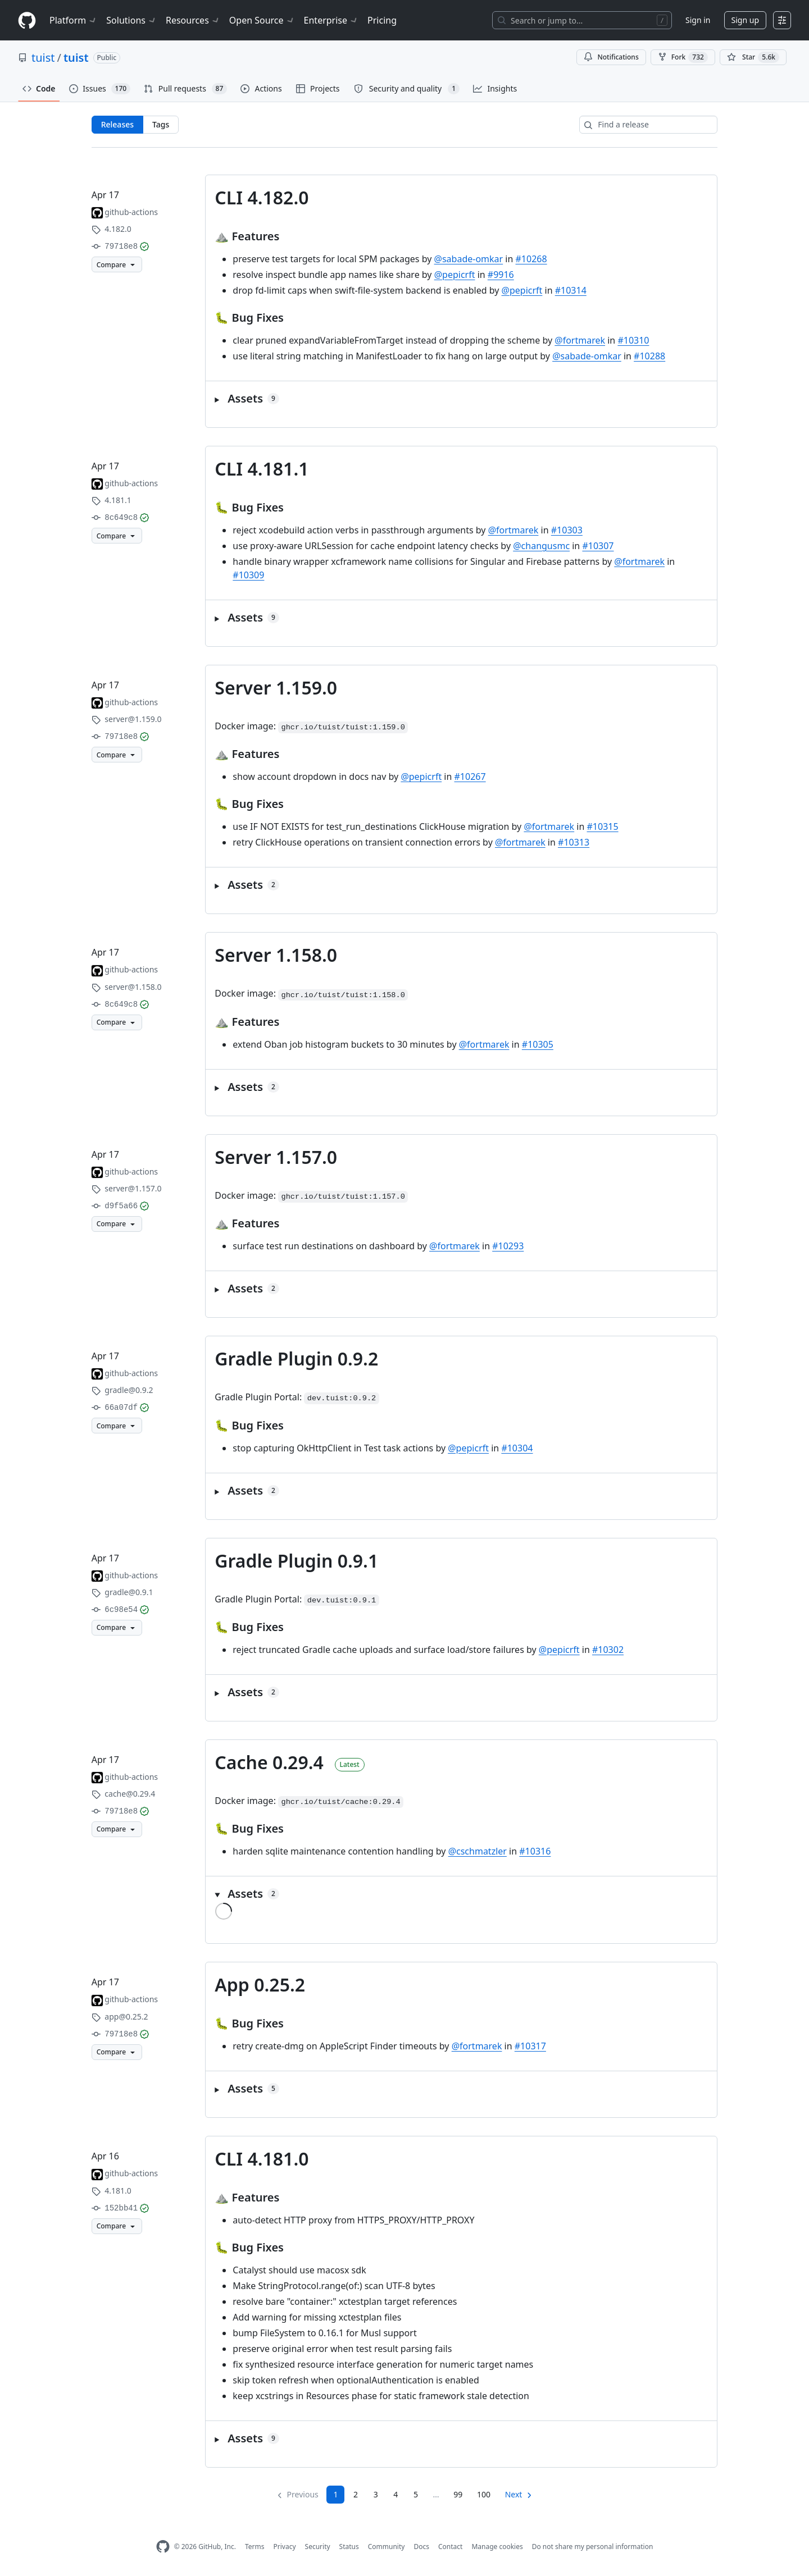 The height and width of the screenshot is (2576, 809). Describe the element at coordinates (421, 2546) in the screenshot. I see `Docs` at that location.